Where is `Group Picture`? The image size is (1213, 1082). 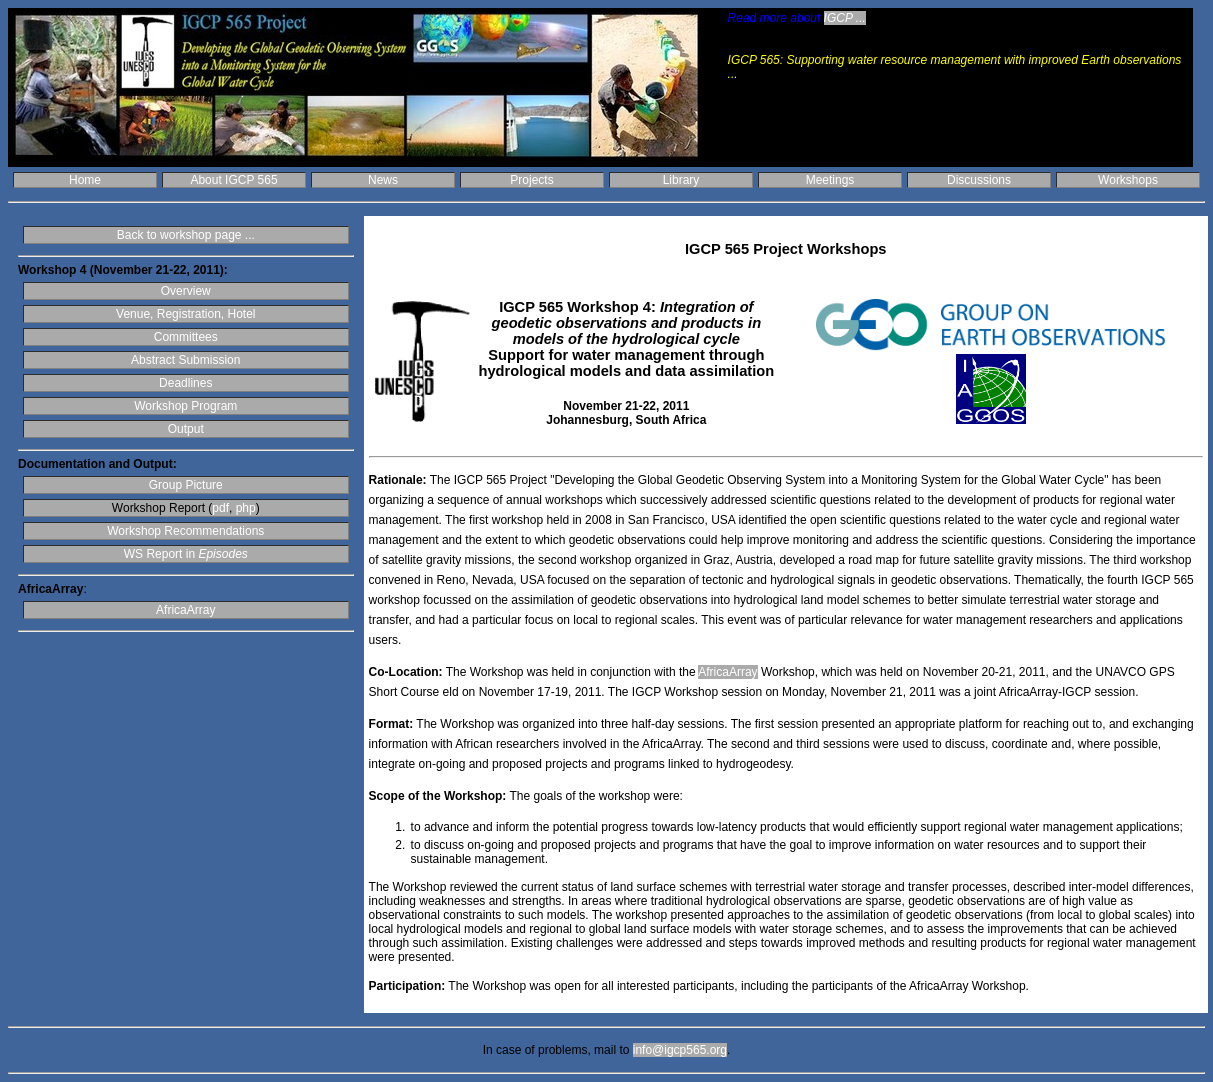 Group Picture is located at coordinates (186, 485).